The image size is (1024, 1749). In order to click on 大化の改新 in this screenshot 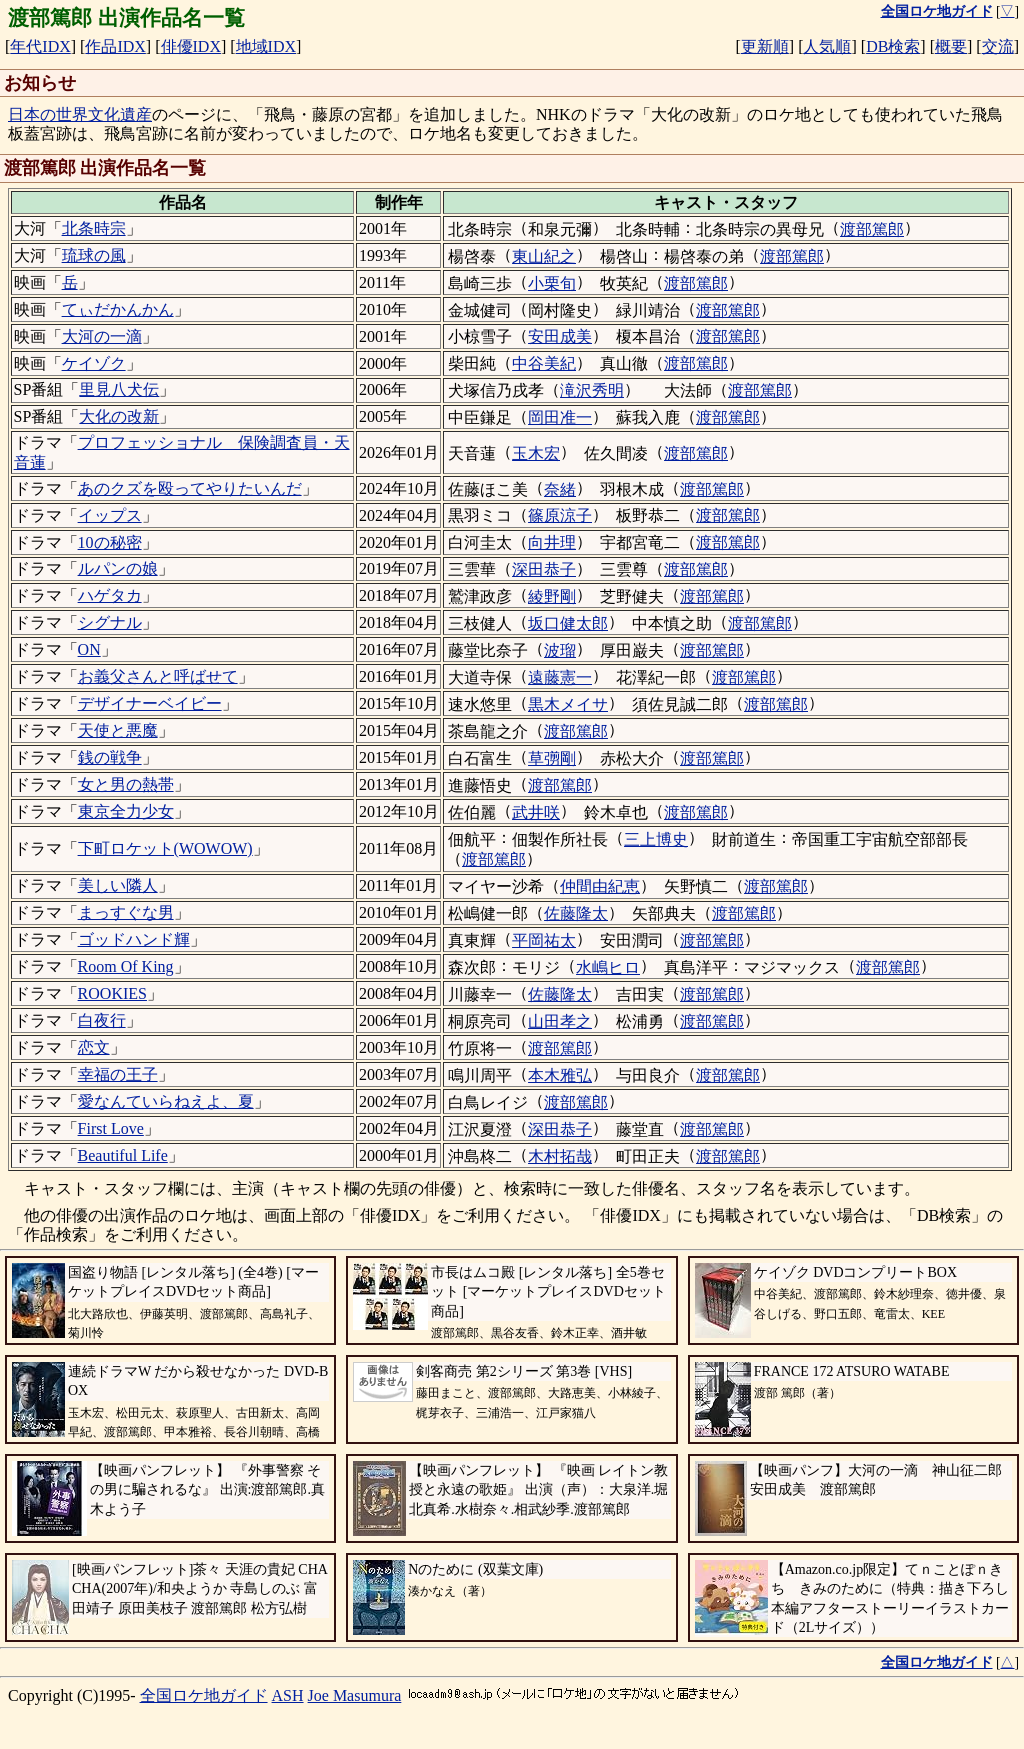, I will do `click(119, 416)`.